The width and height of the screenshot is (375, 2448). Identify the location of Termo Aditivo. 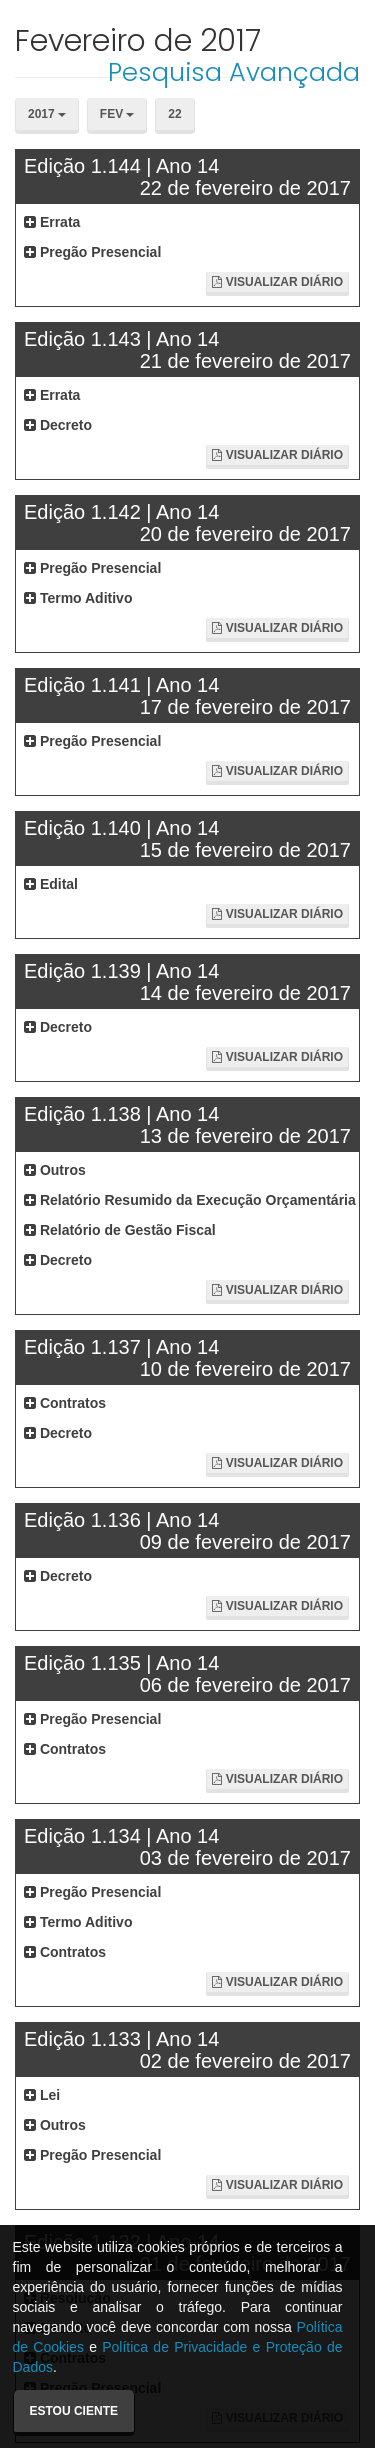
(78, 598).